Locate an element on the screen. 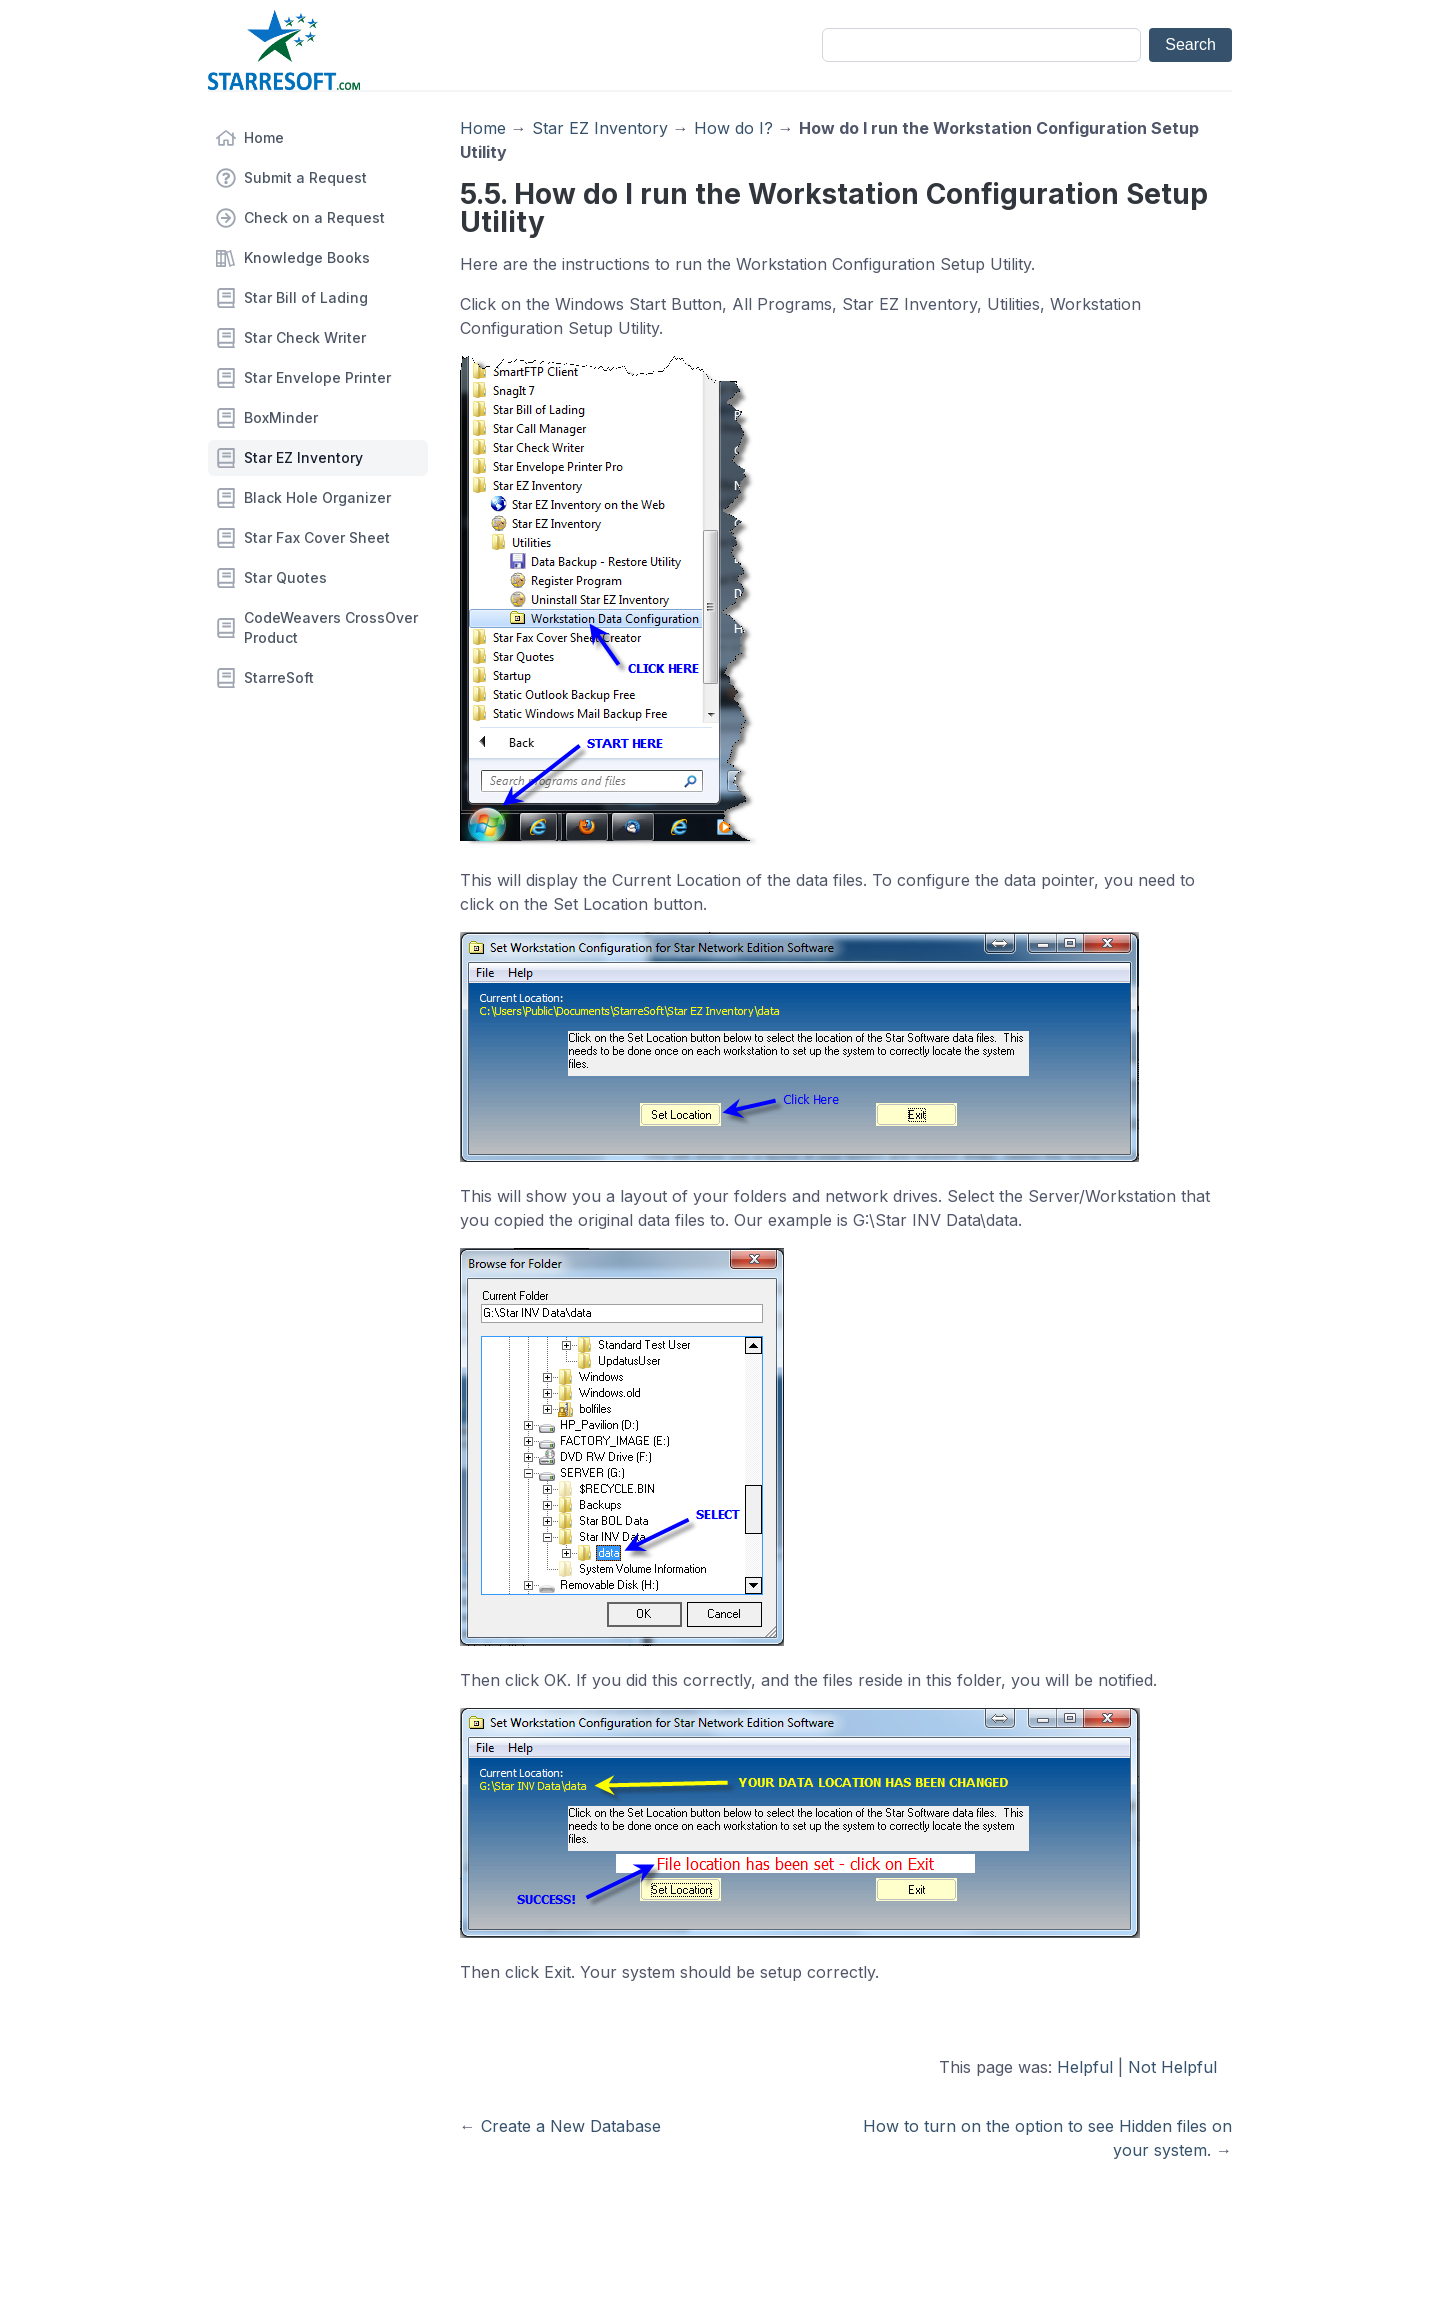 The image size is (1440, 2298). Star Quotes is located at coordinates (285, 577).